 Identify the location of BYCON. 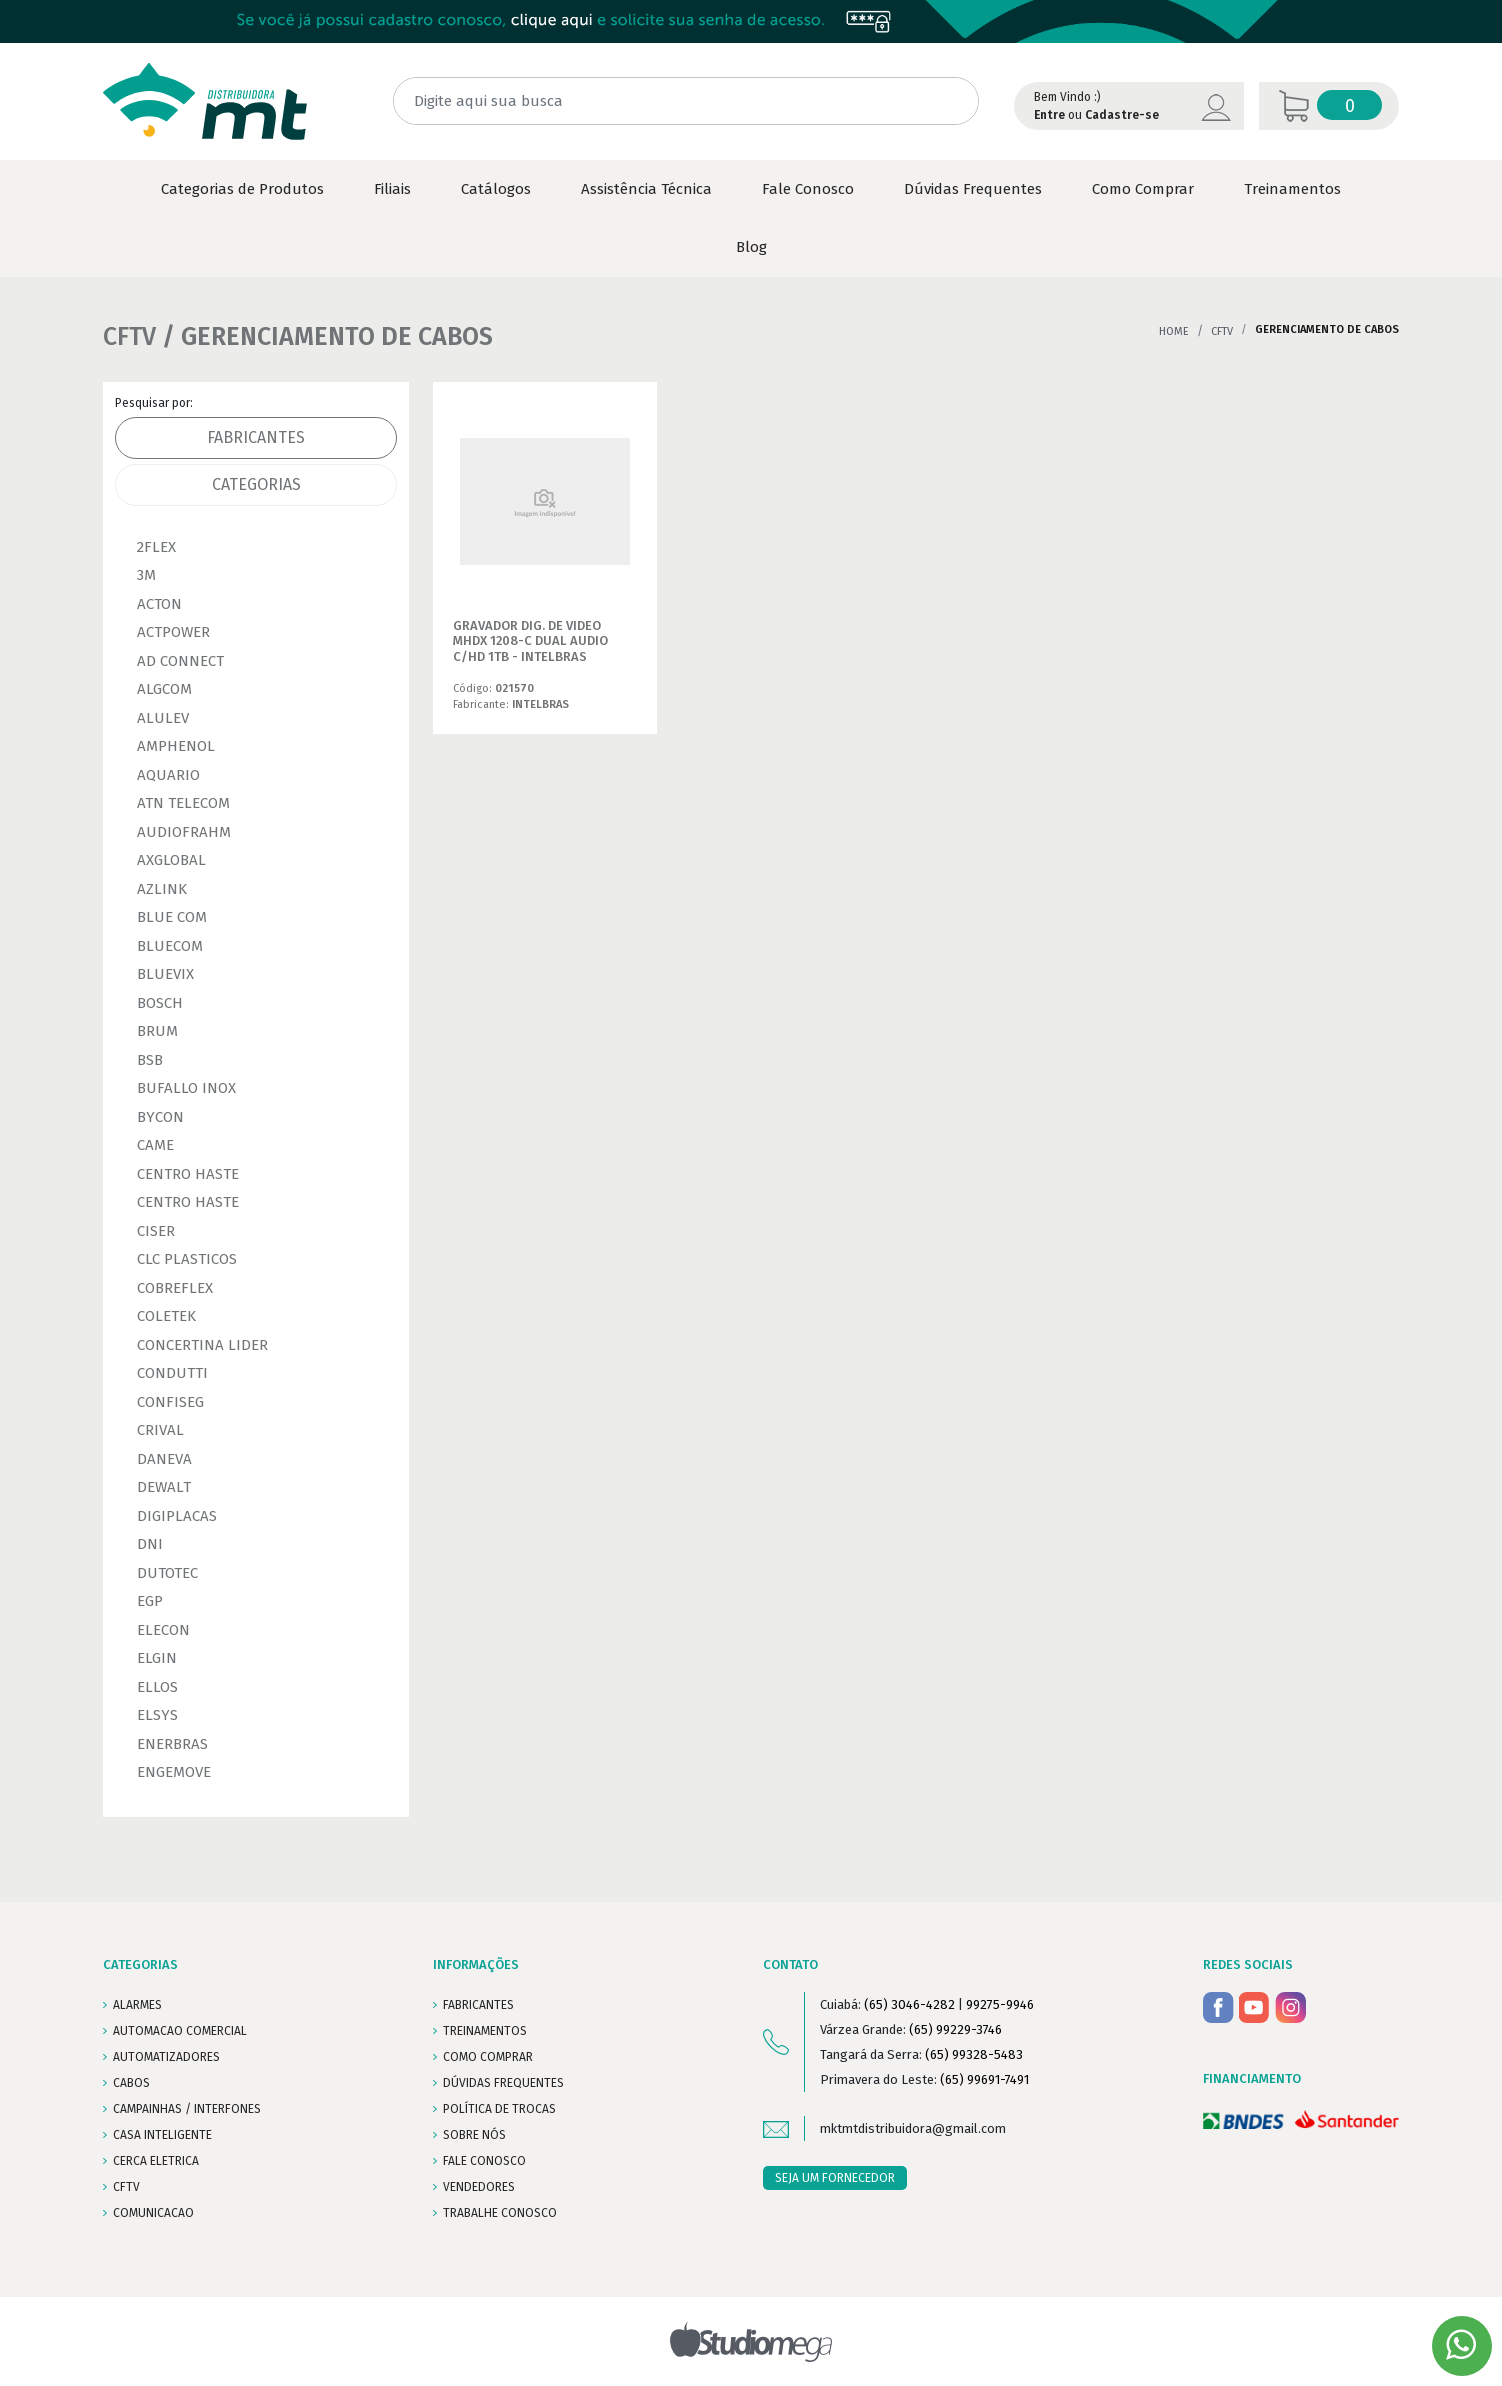
(160, 1117).